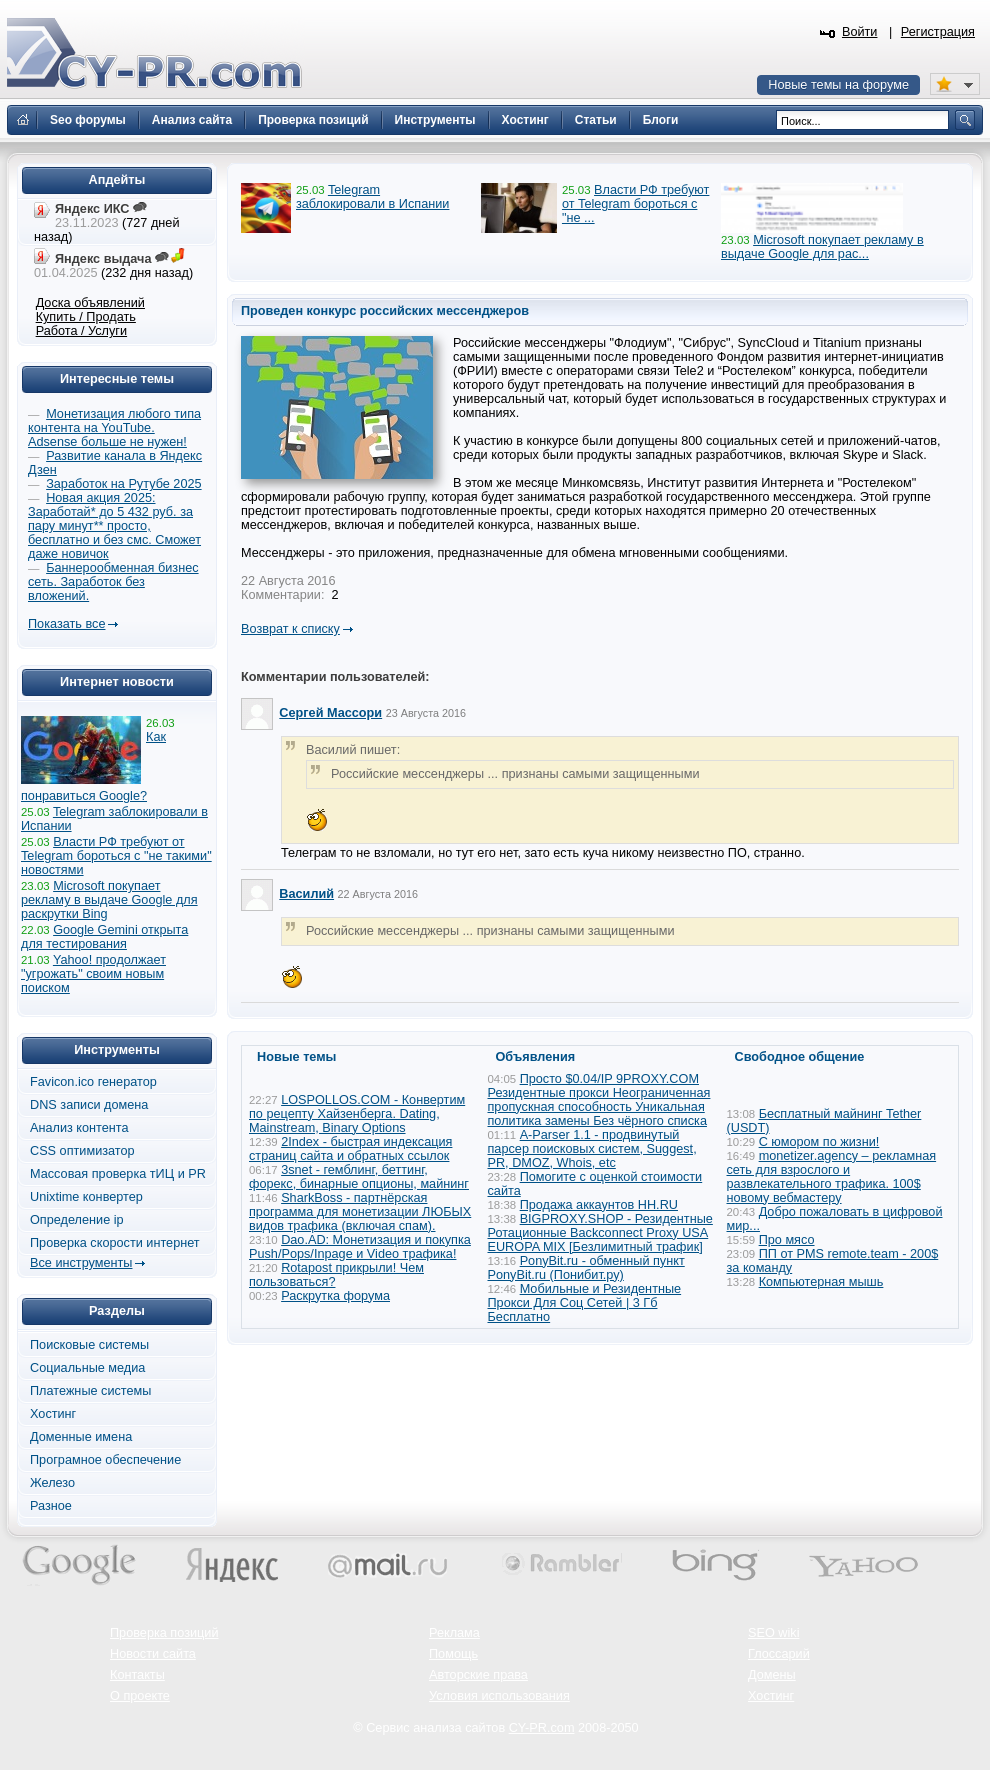 The image size is (990, 1770). What do you see at coordinates (89, 1345) in the screenshot?
I see `Поисковые системы` at bounding box center [89, 1345].